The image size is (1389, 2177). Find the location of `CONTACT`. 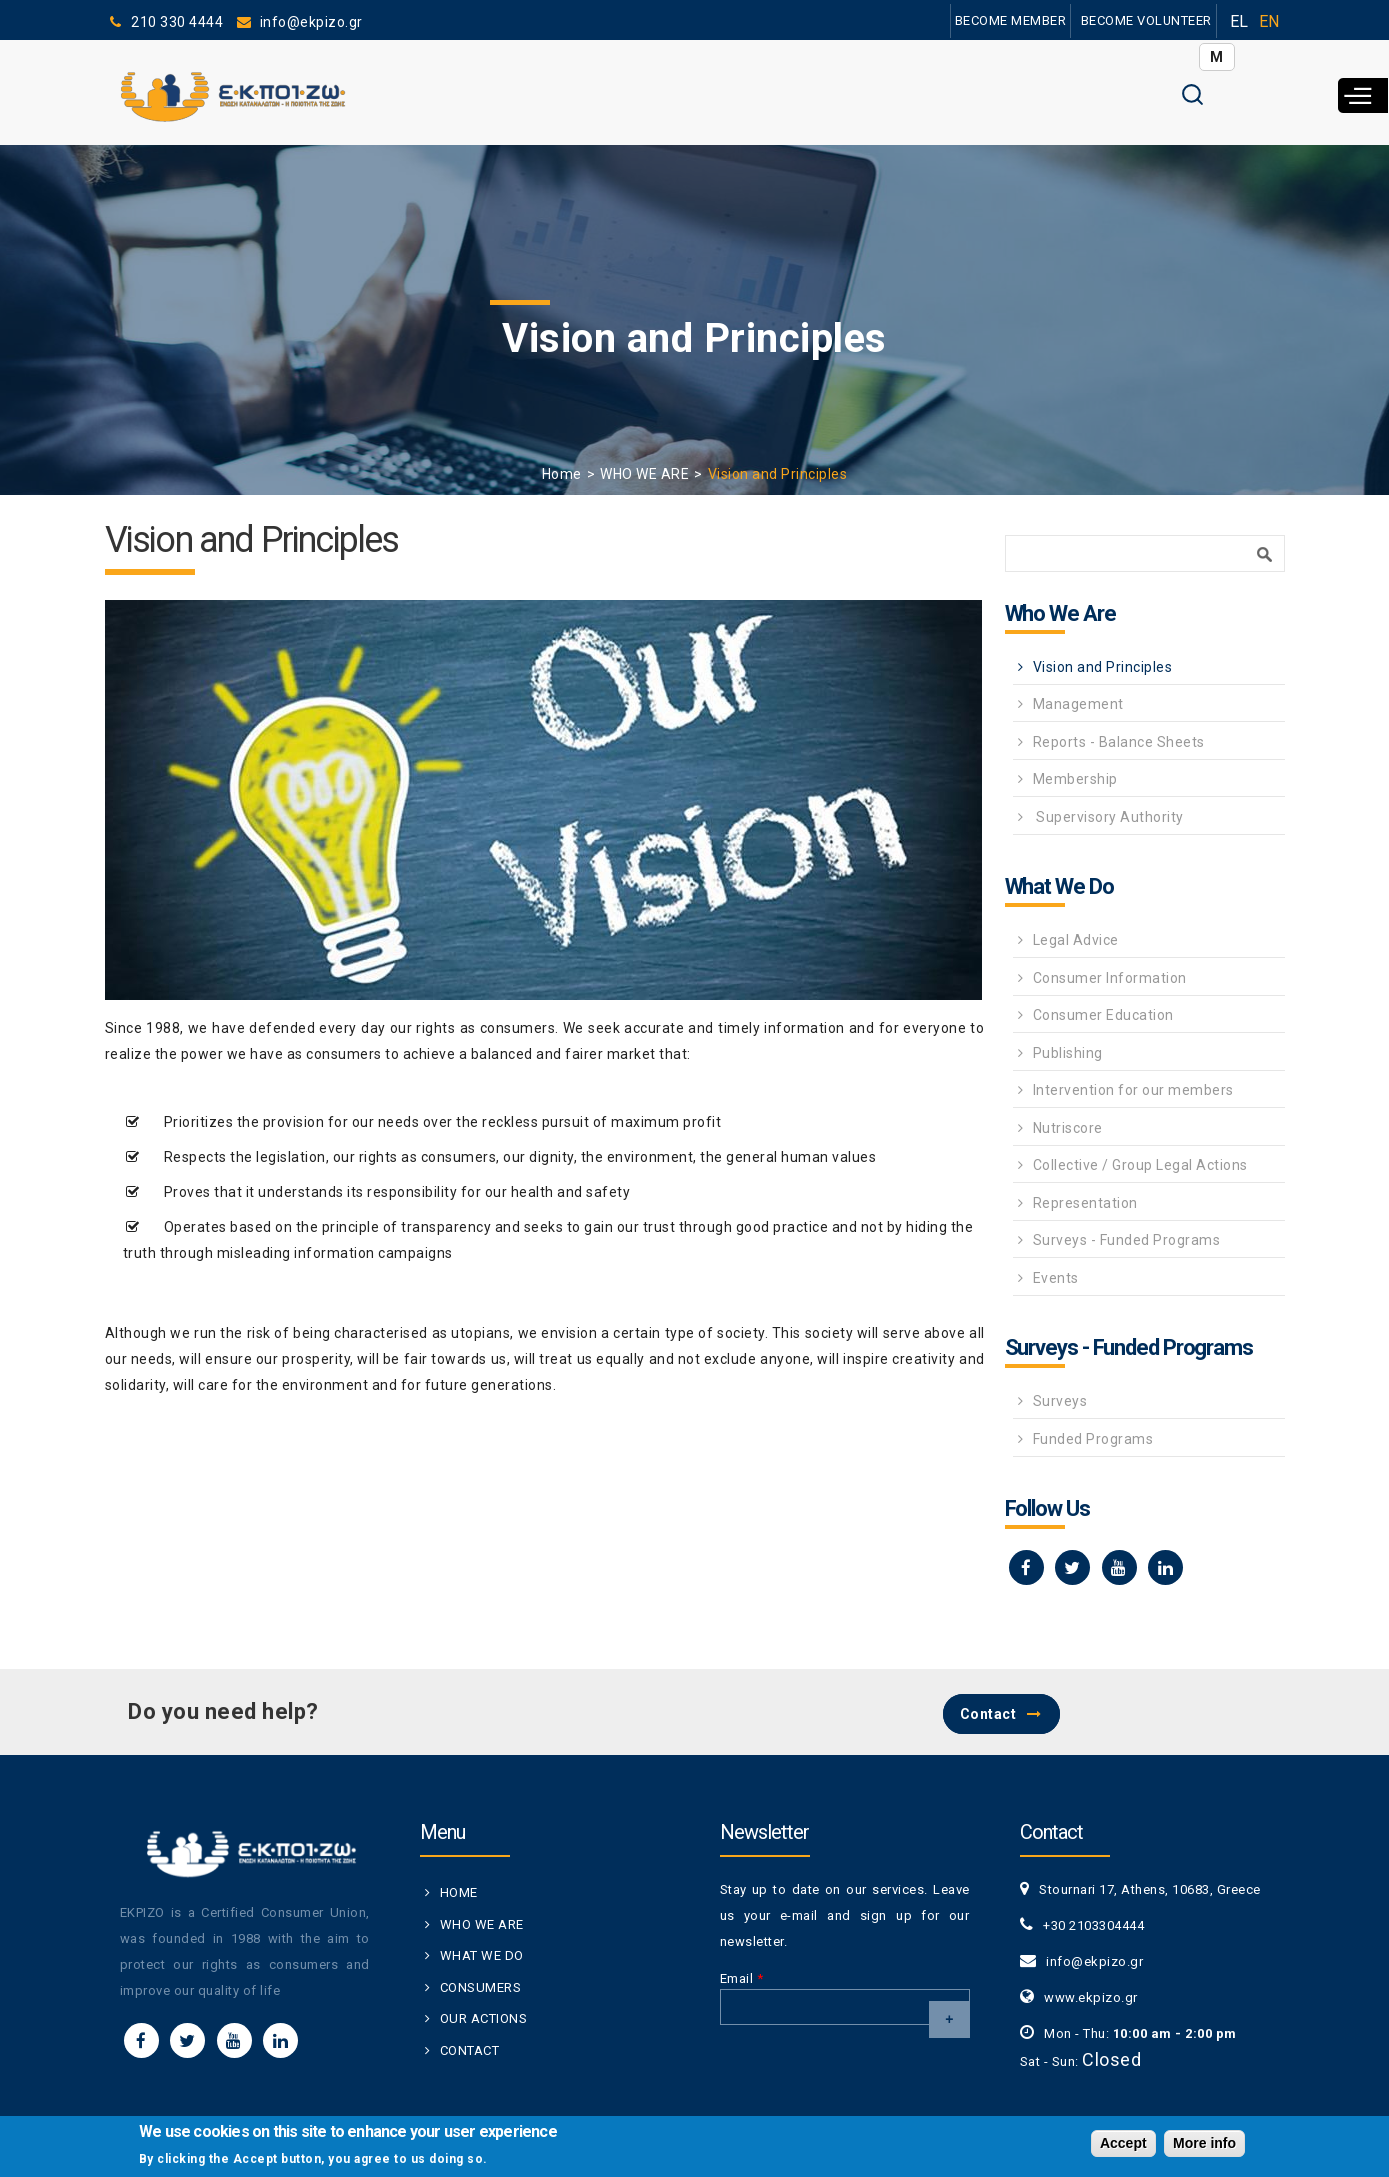

CONTACT is located at coordinates (470, 2050).